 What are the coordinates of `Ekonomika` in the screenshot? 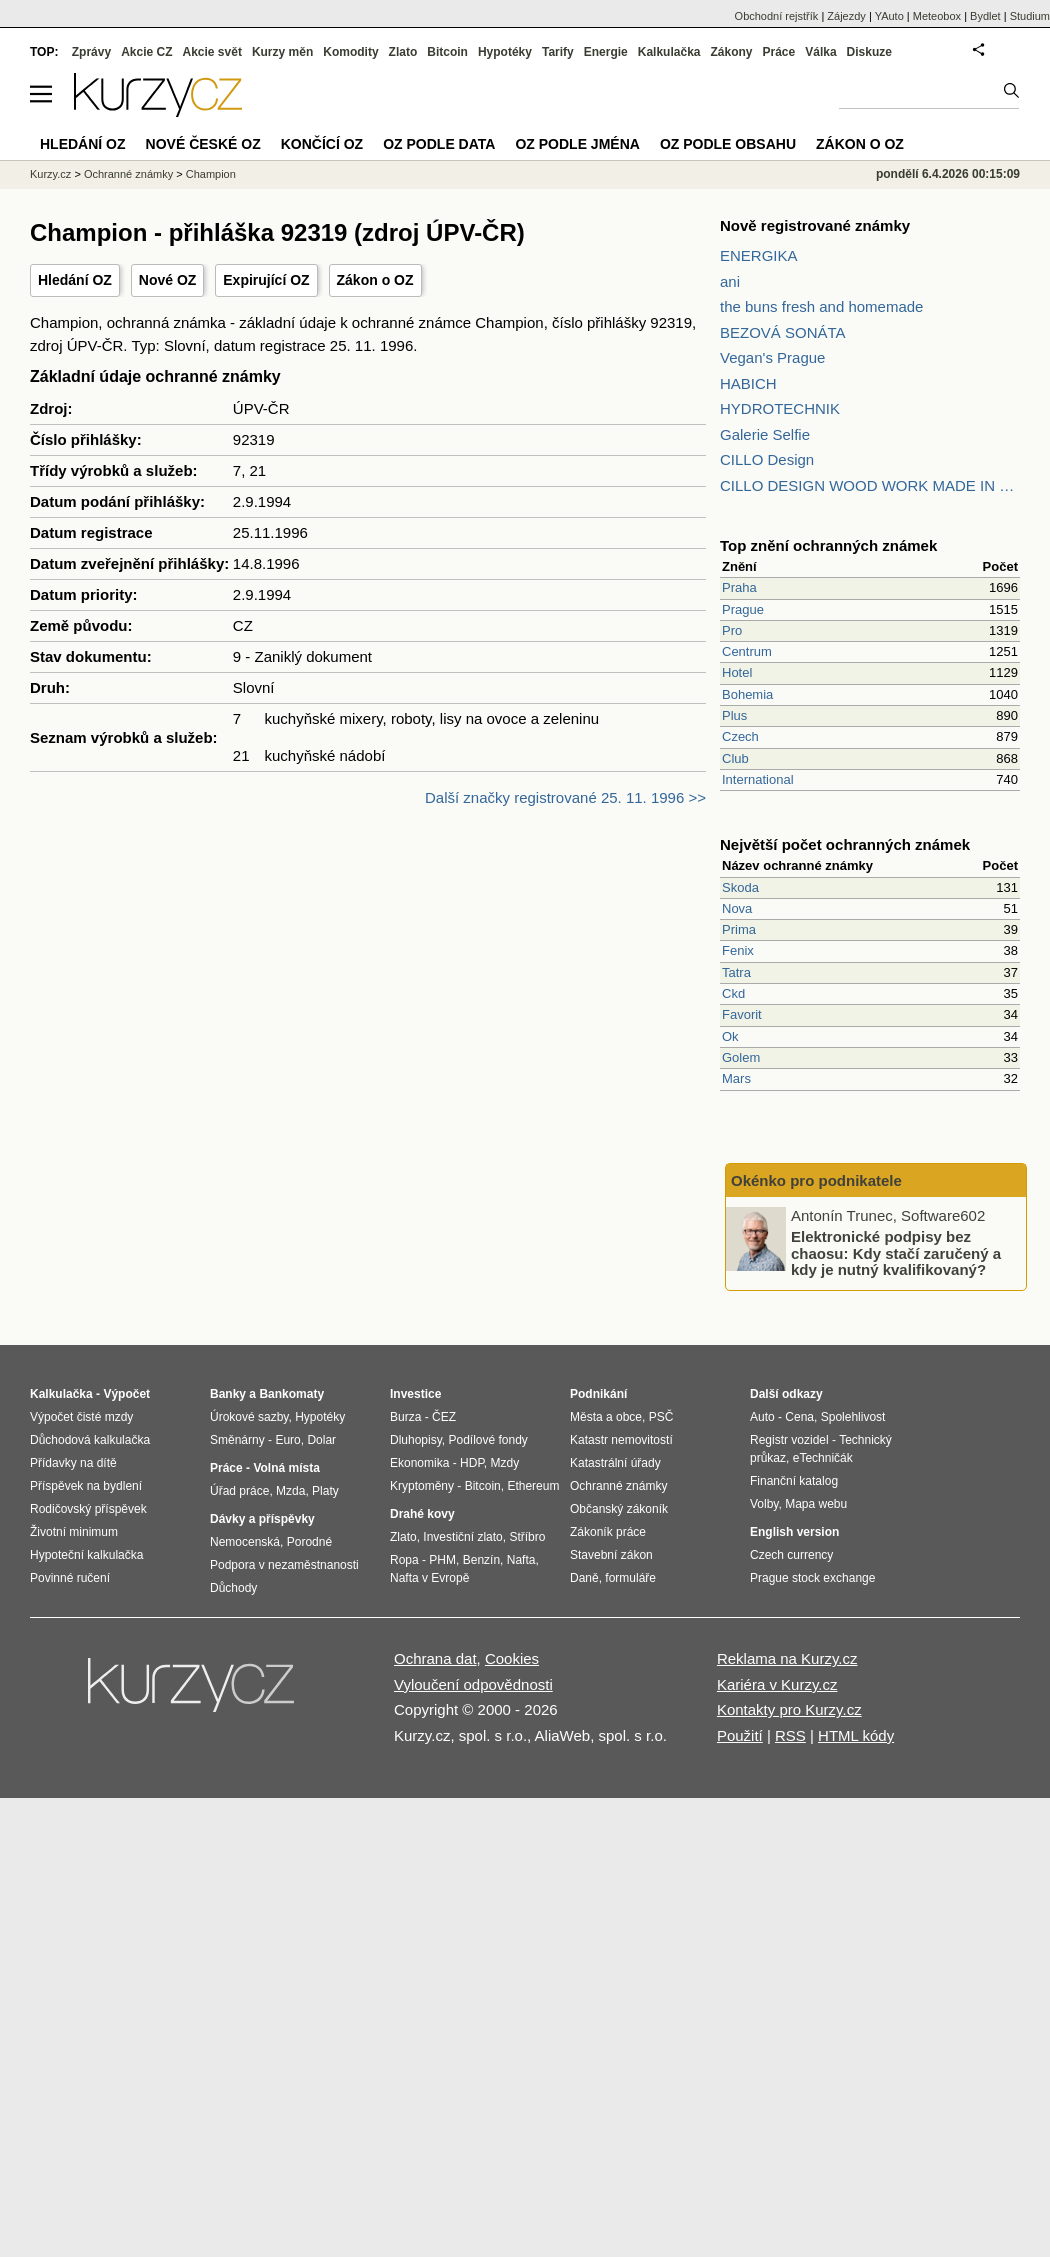 It's located at (419, 1463).